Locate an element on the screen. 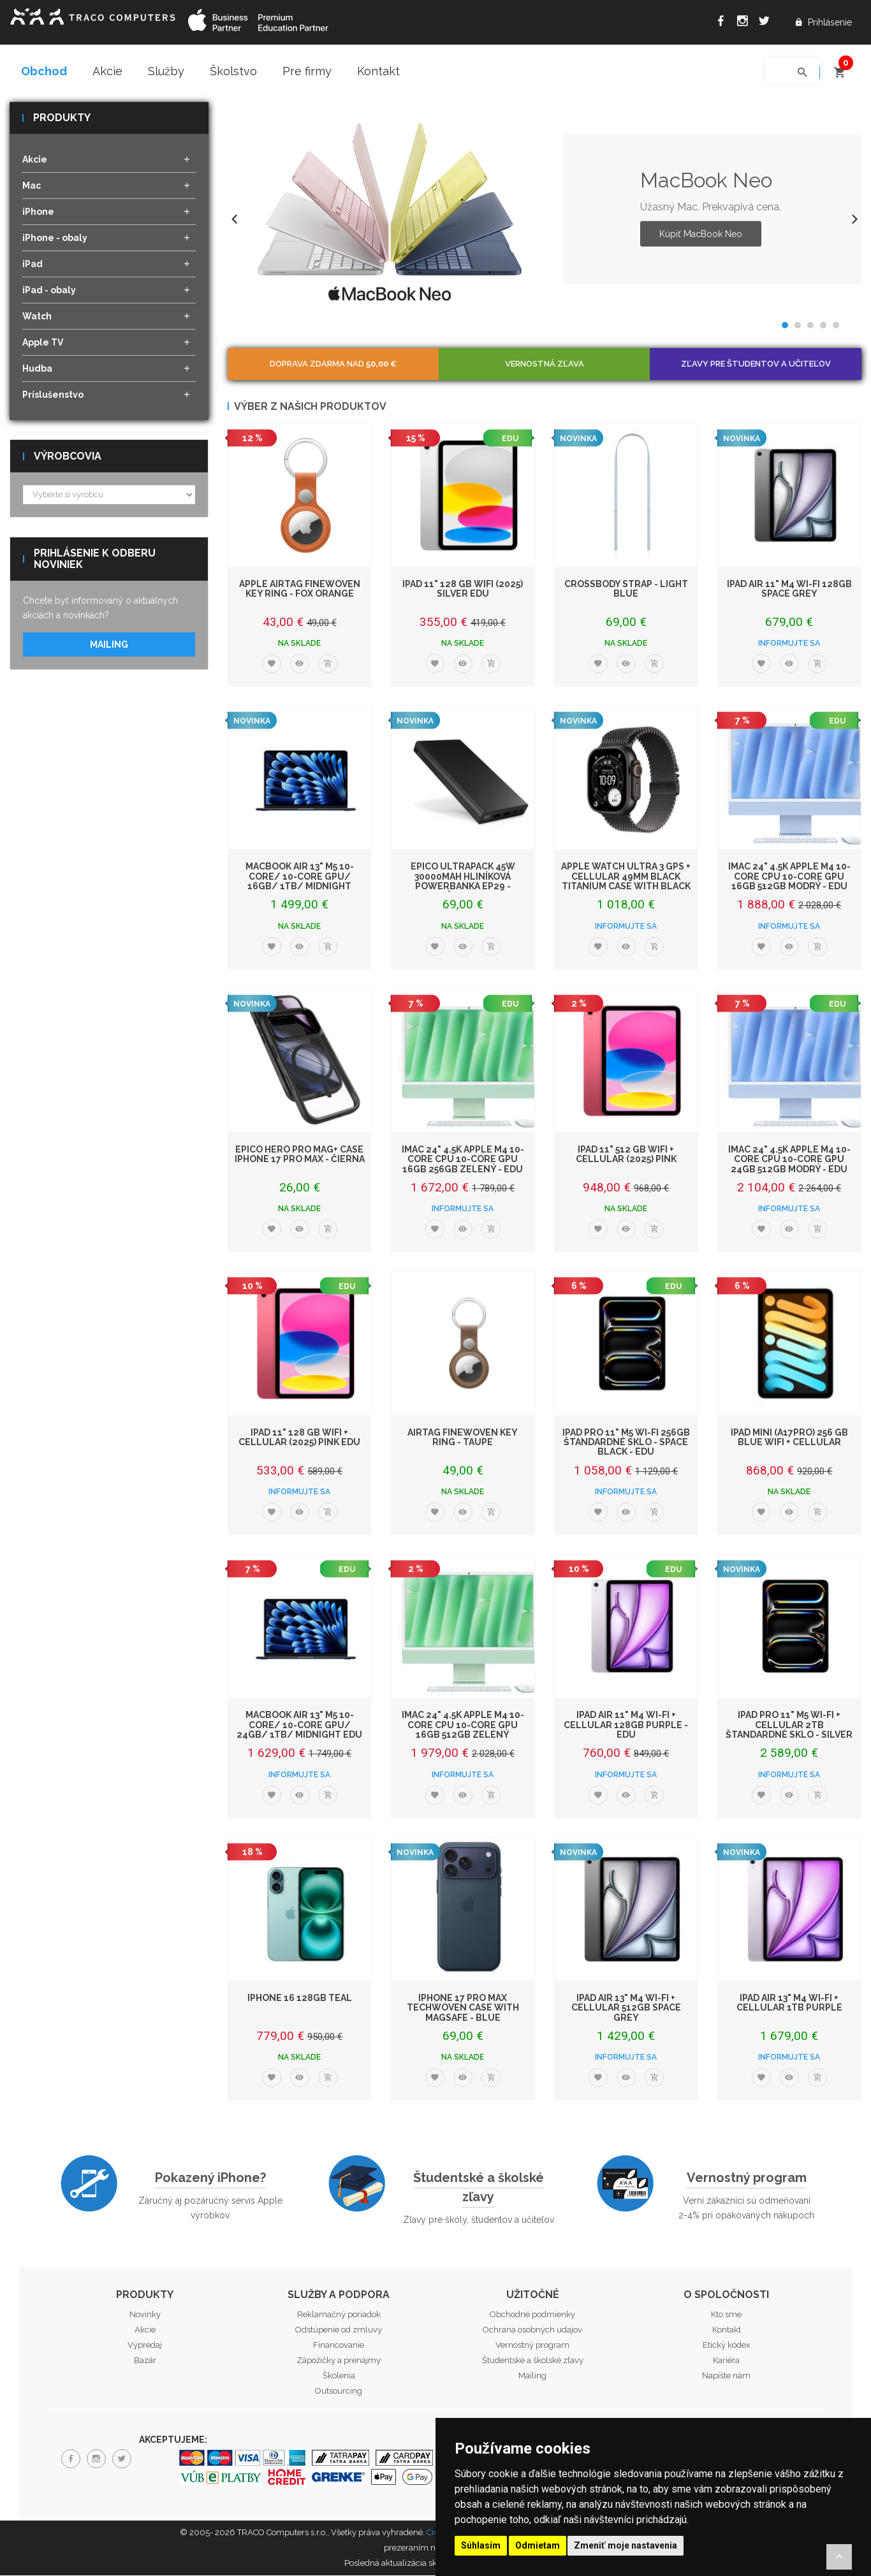 This screenshot has width=871, height=2576. Študentské a školské zľavy is located at coordinates (478, 2188).